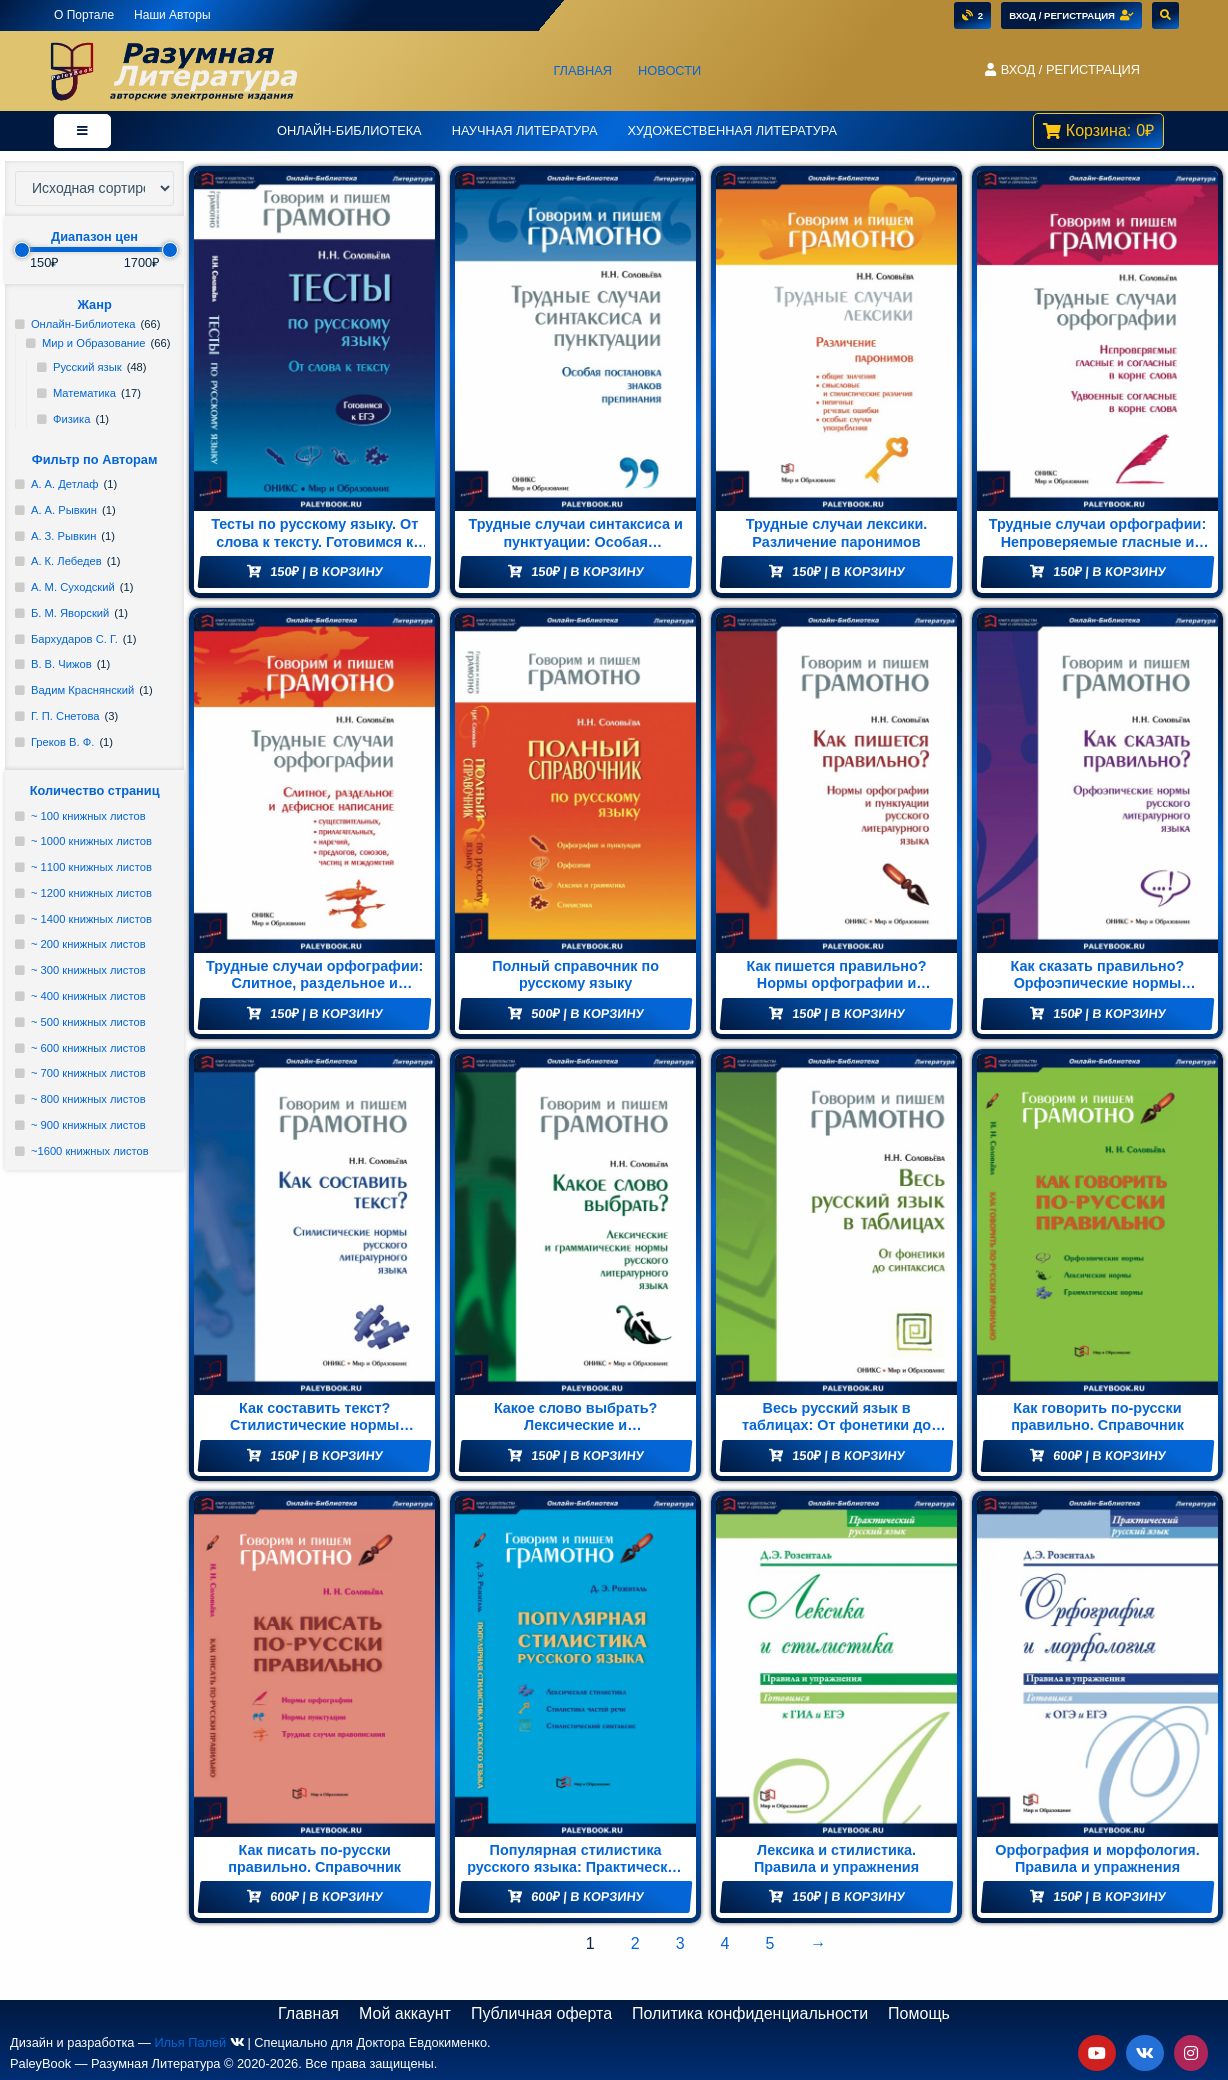  I want to click on Наши Авторы, so click(172, 15).